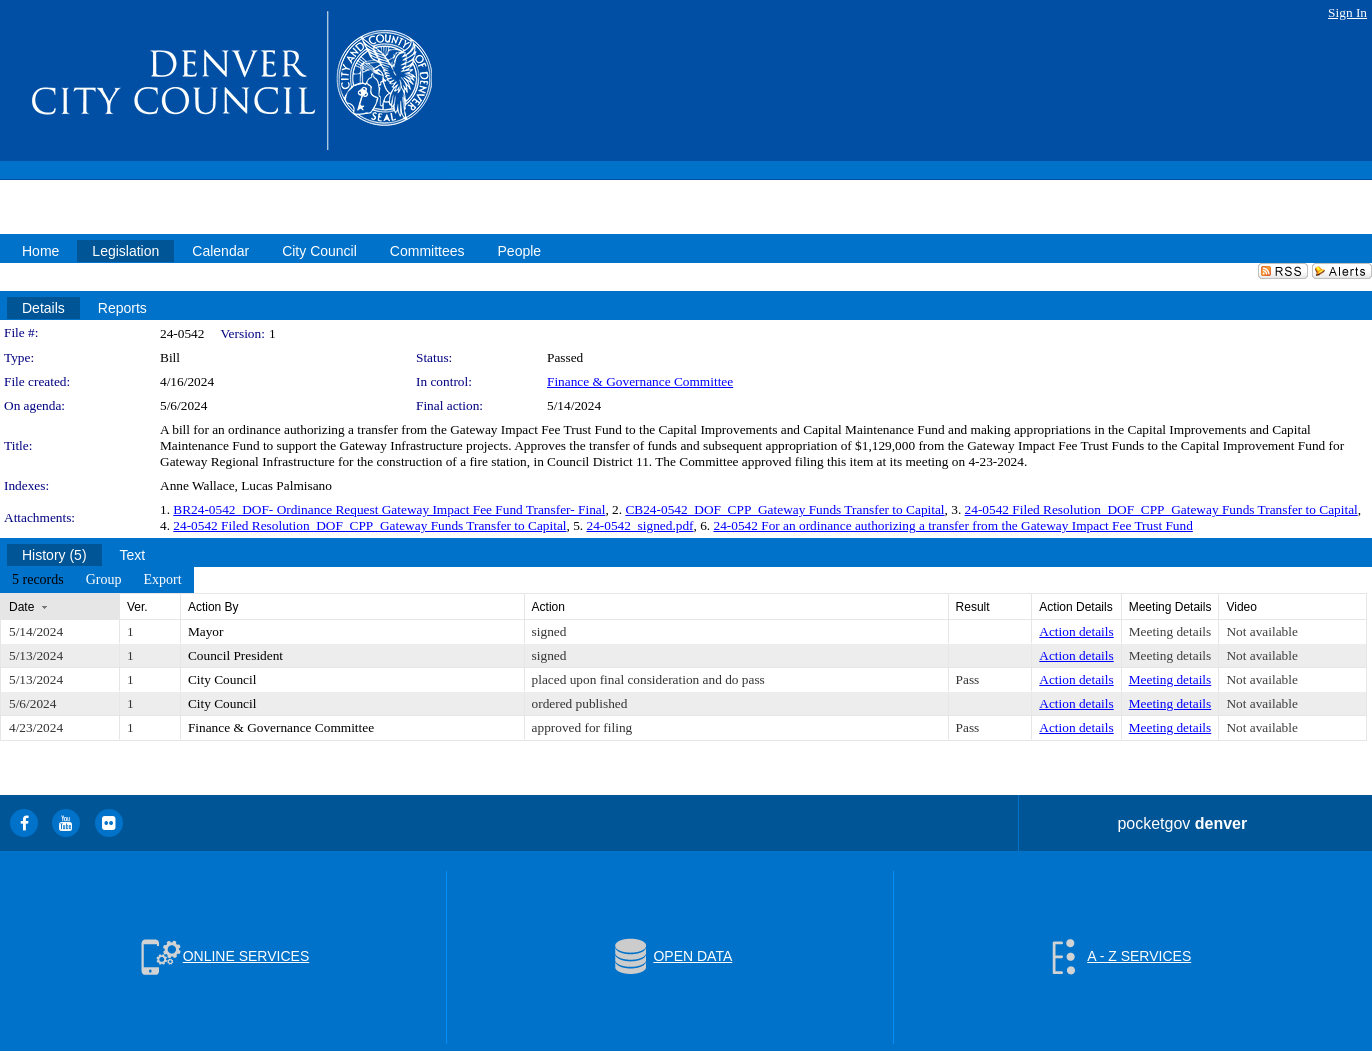 The height and width of the screenshot is (1051, 1372). I want to click on Finance & Governance Committee, so click(640, 381).